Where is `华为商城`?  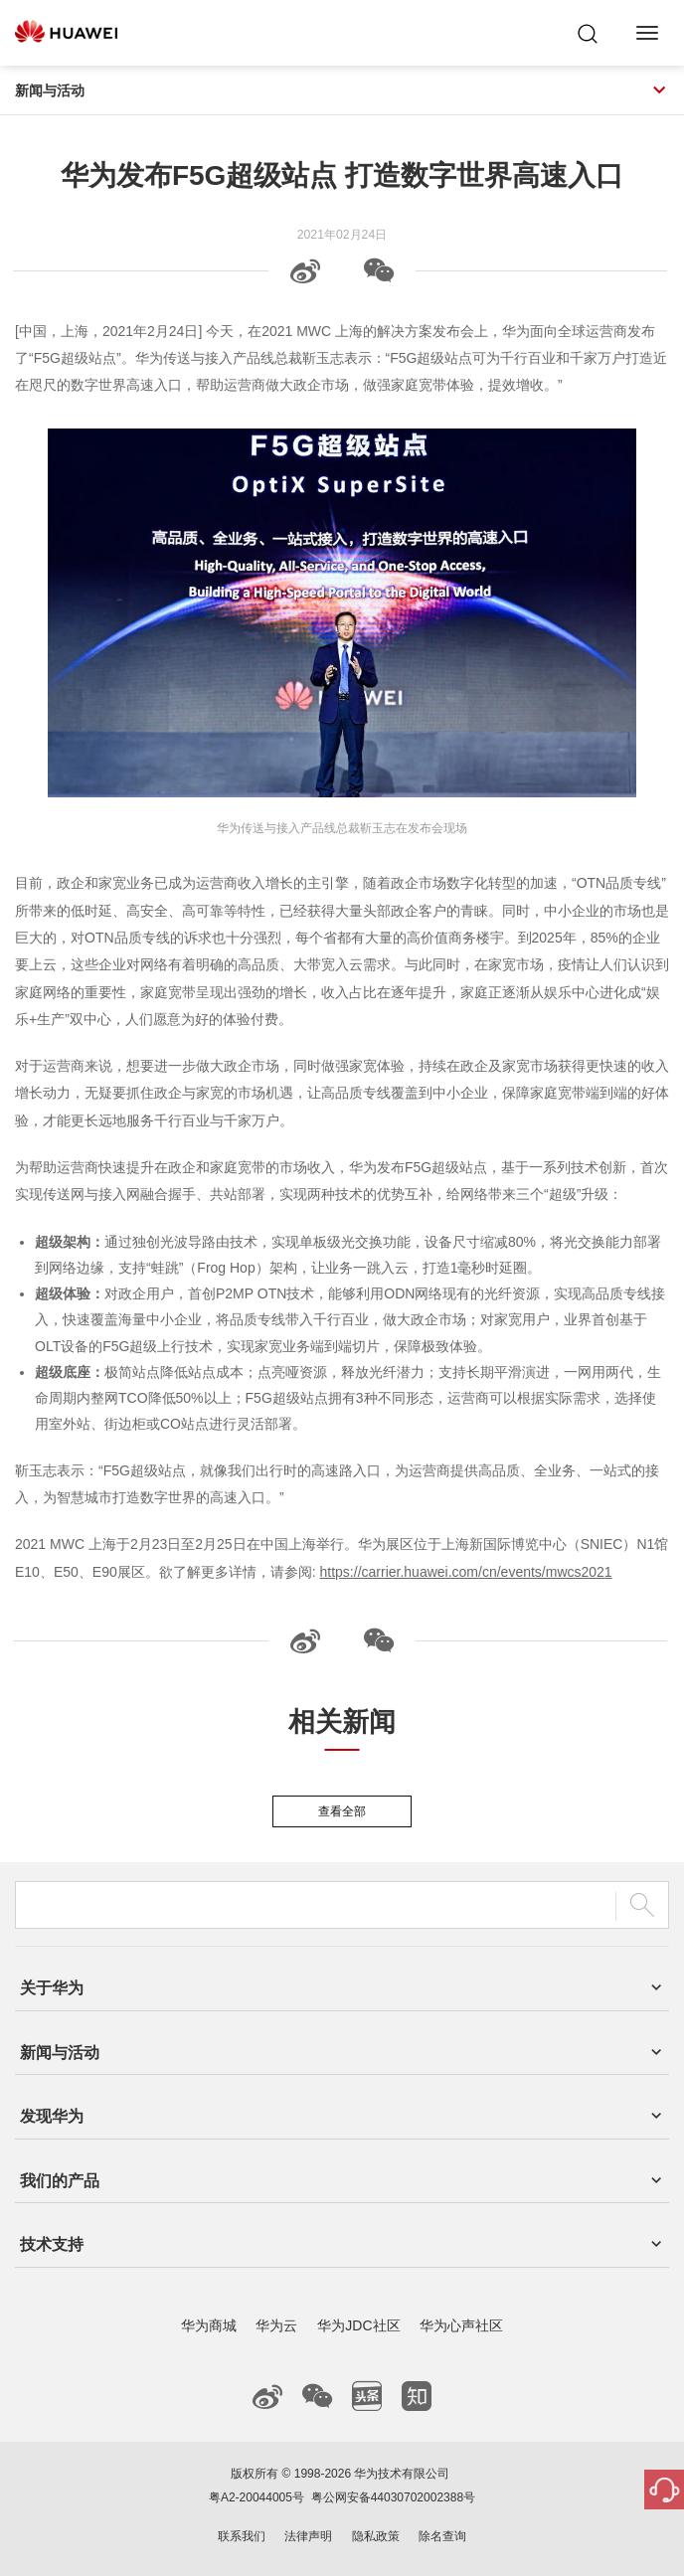
华为商城 is located at coordinates (209, 2325).